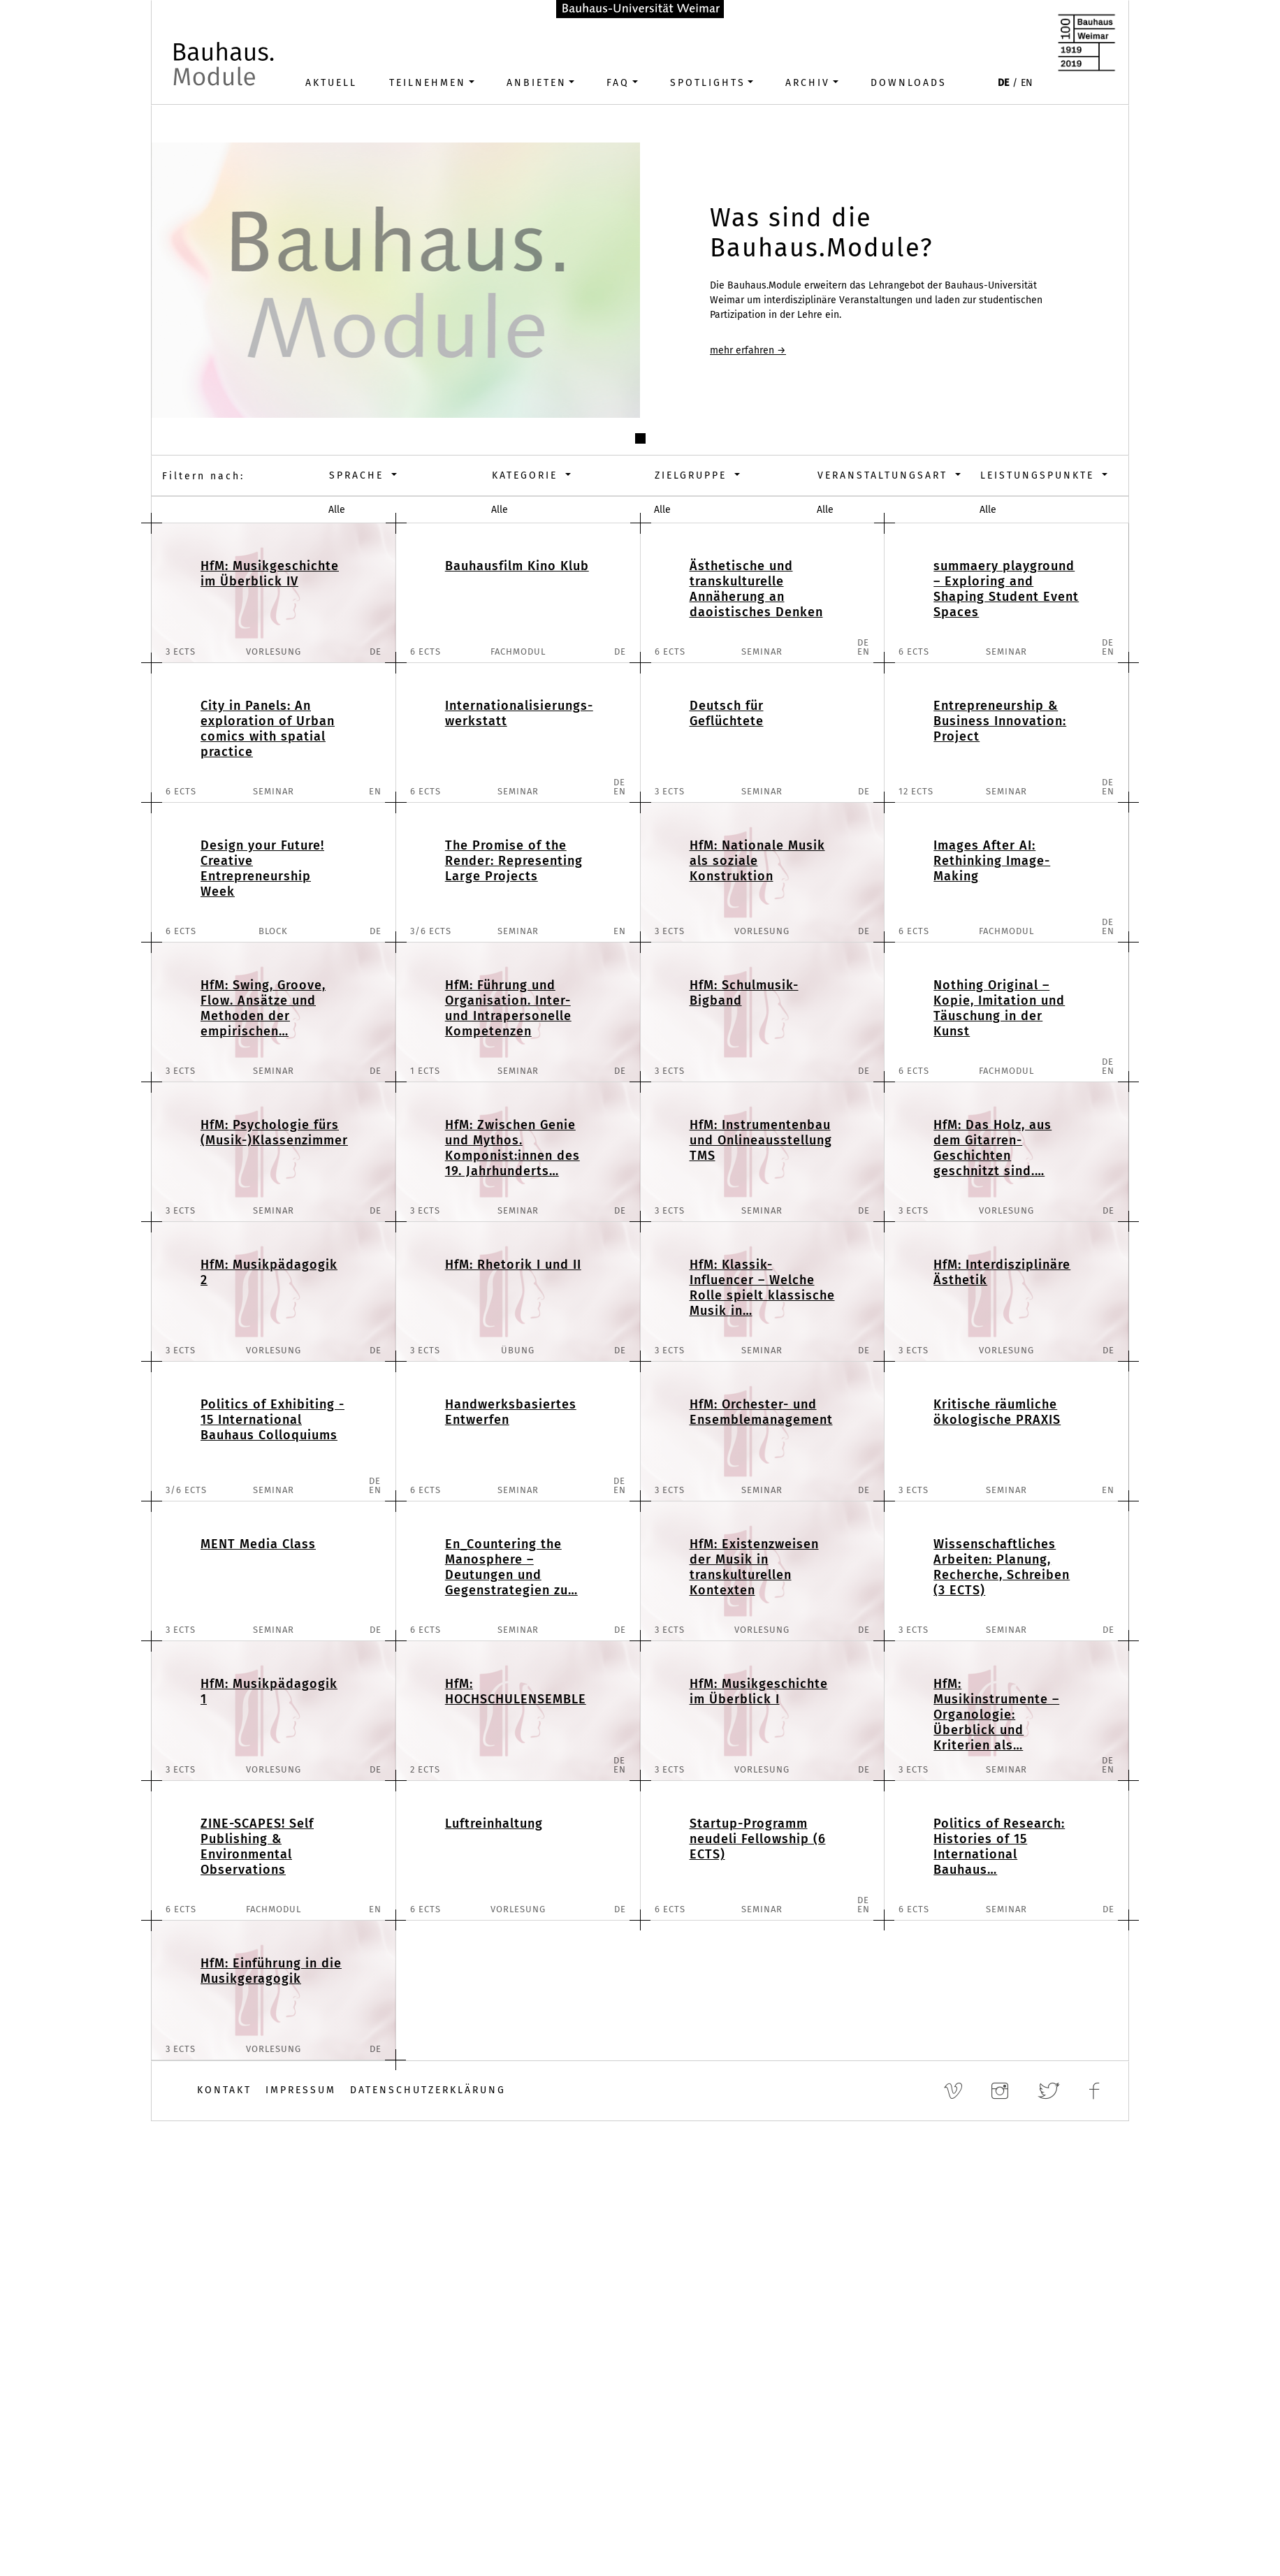 The width and height of the screenshot is (1280, 2576). What do you see at coordinates (428, 2090) in the screenshot?
I see `Datenschutzerklärung` at bounding box center [428, 2090].